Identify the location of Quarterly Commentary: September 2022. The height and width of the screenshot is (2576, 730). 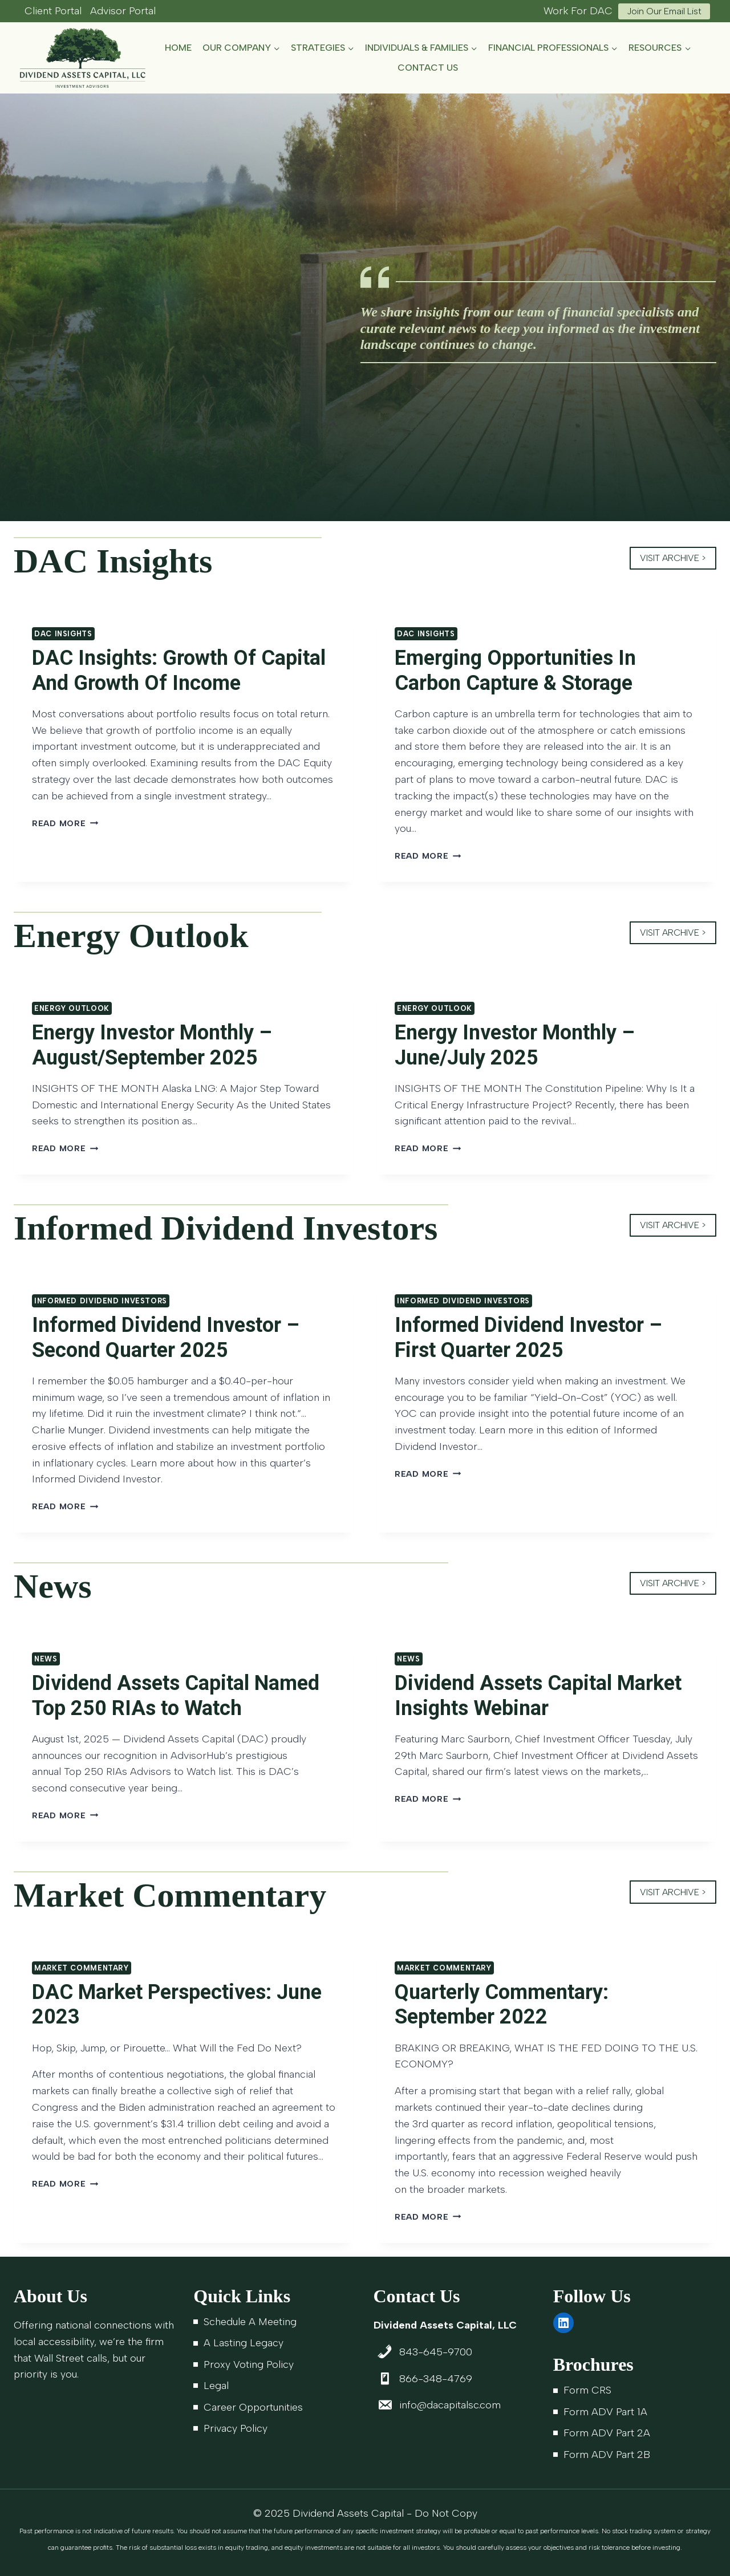
(502, 2004).